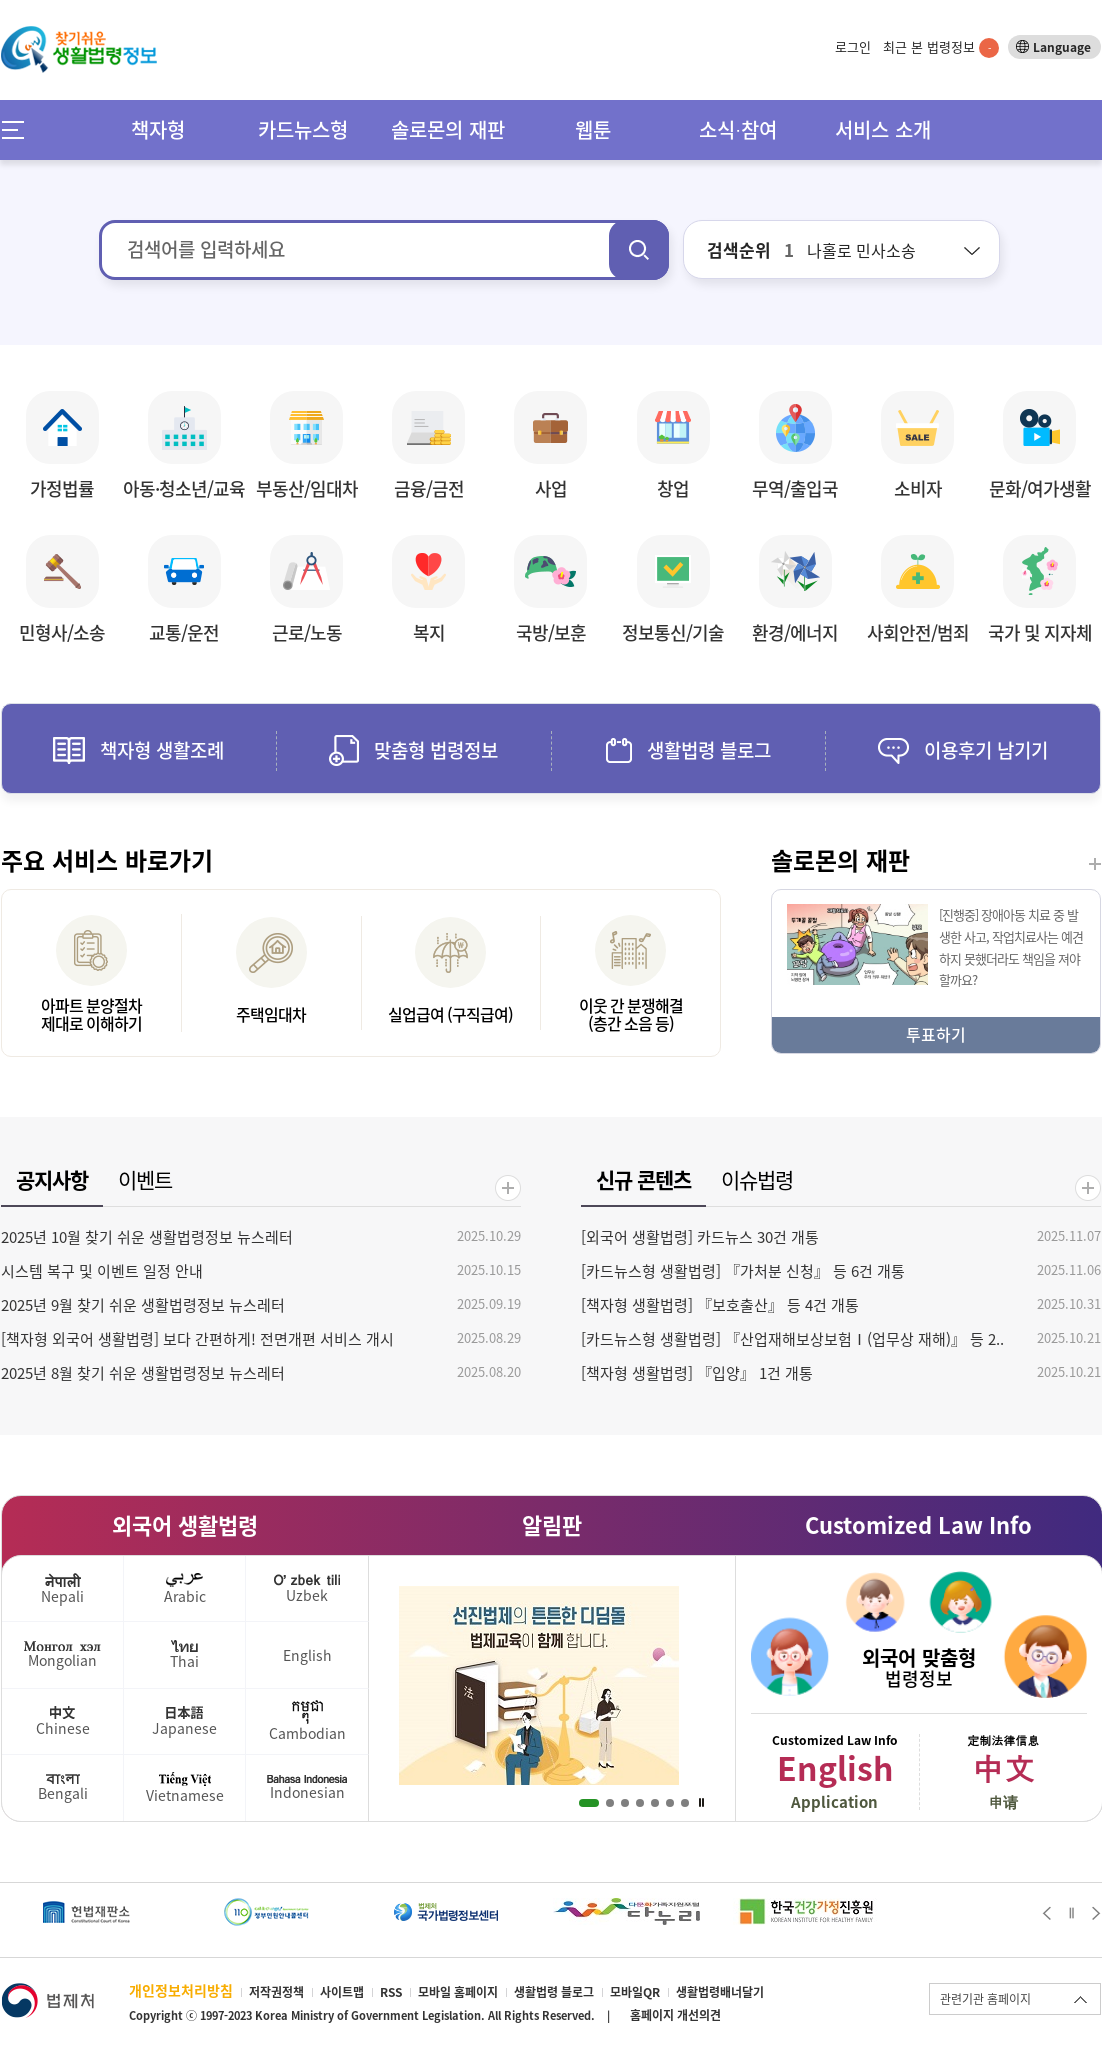  I want to click on [책자형 생활법령] 『입양』 1건 개통, so click(697, 1373).